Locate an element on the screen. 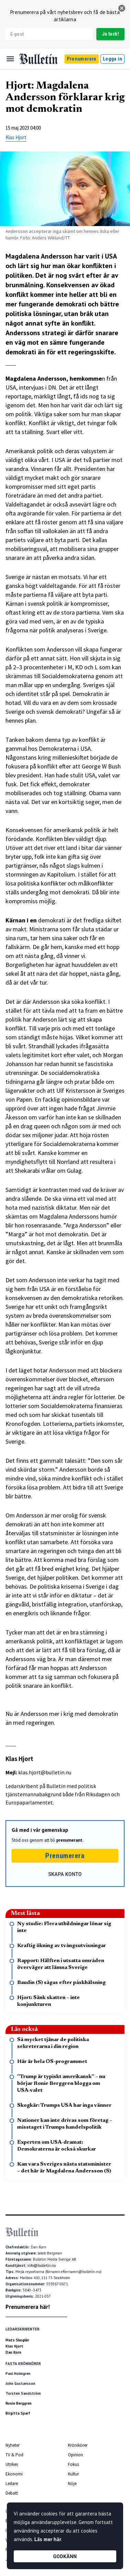  Dan Korn is located at coordinates (13, 2352).